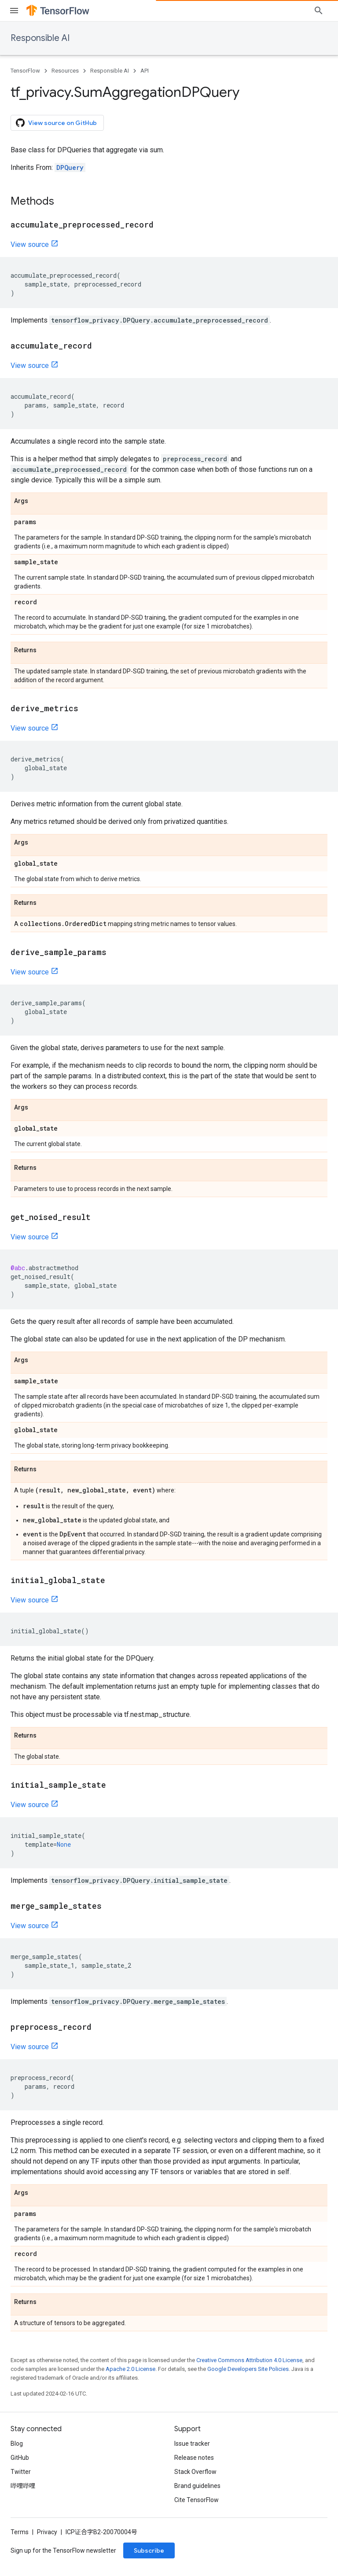 The width and height of the screenshot is (338, 2576). Describe the element at coordinates (197, 2485) in the screenshot. I see `Brand guidelines` at that location.